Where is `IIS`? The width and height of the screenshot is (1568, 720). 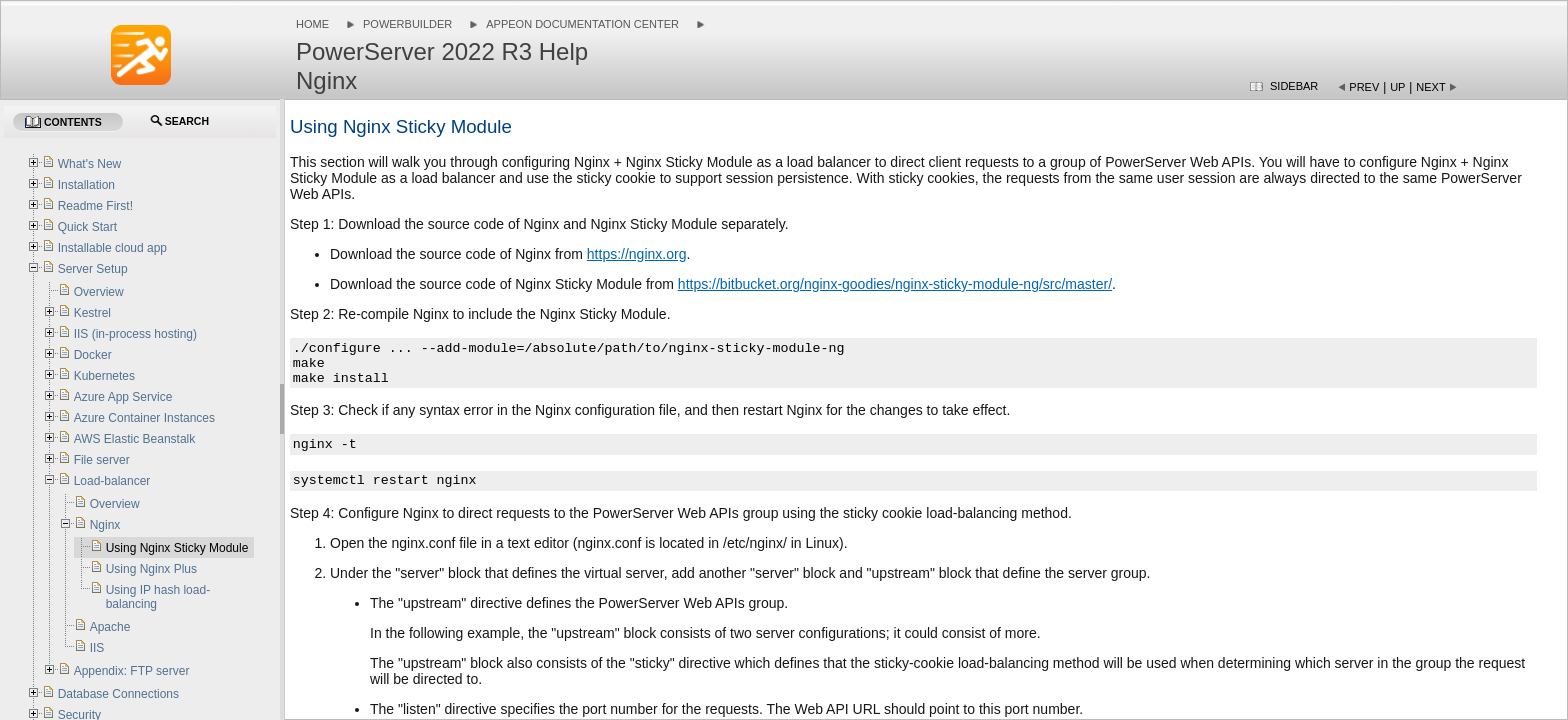 IIS is located at coordinates (97, 648).